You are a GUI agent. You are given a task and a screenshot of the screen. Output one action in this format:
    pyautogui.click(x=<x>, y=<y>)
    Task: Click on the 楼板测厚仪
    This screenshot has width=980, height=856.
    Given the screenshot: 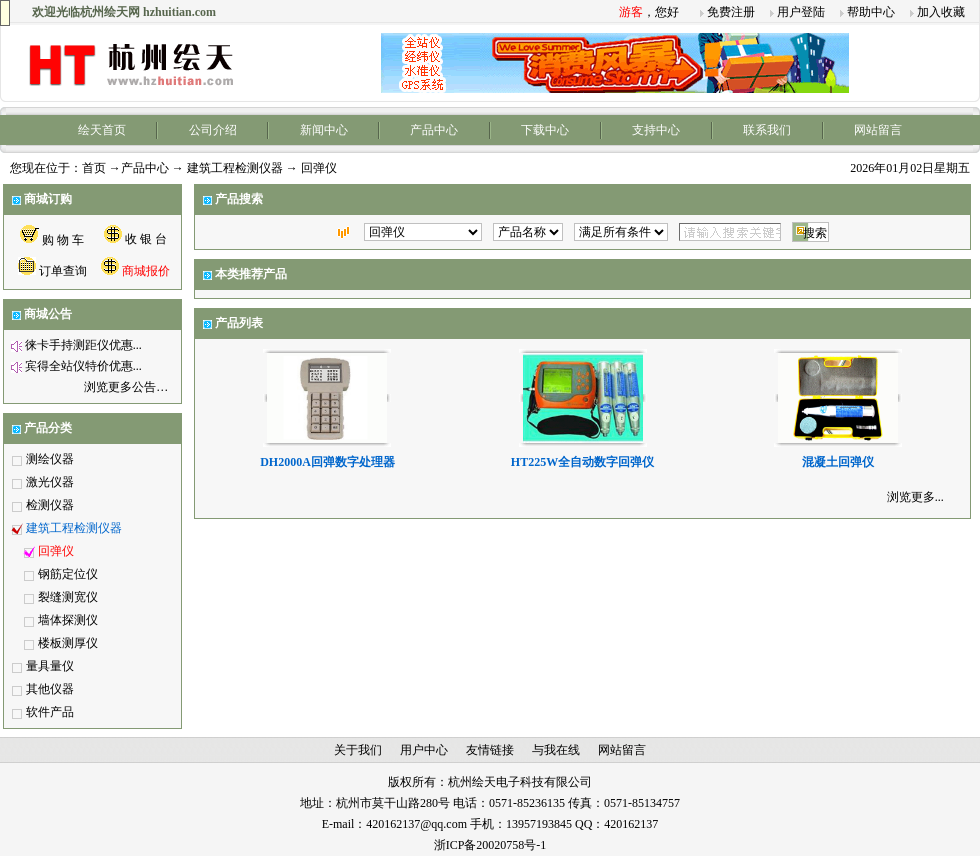 What is the action you would take?
    pyautogui.click(x=68, y=643)
    